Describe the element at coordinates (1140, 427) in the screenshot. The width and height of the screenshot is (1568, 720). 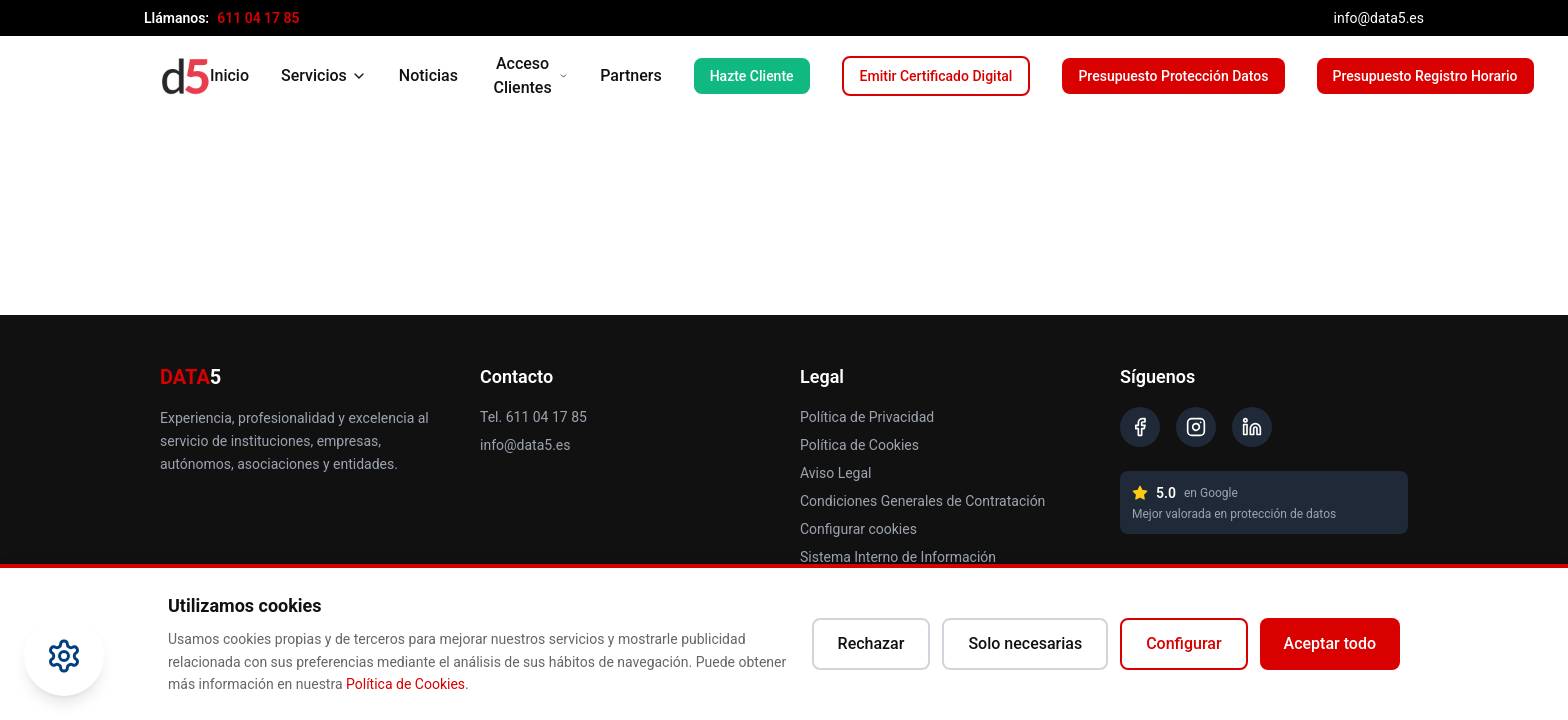
I see `[Facebook]` at that location.